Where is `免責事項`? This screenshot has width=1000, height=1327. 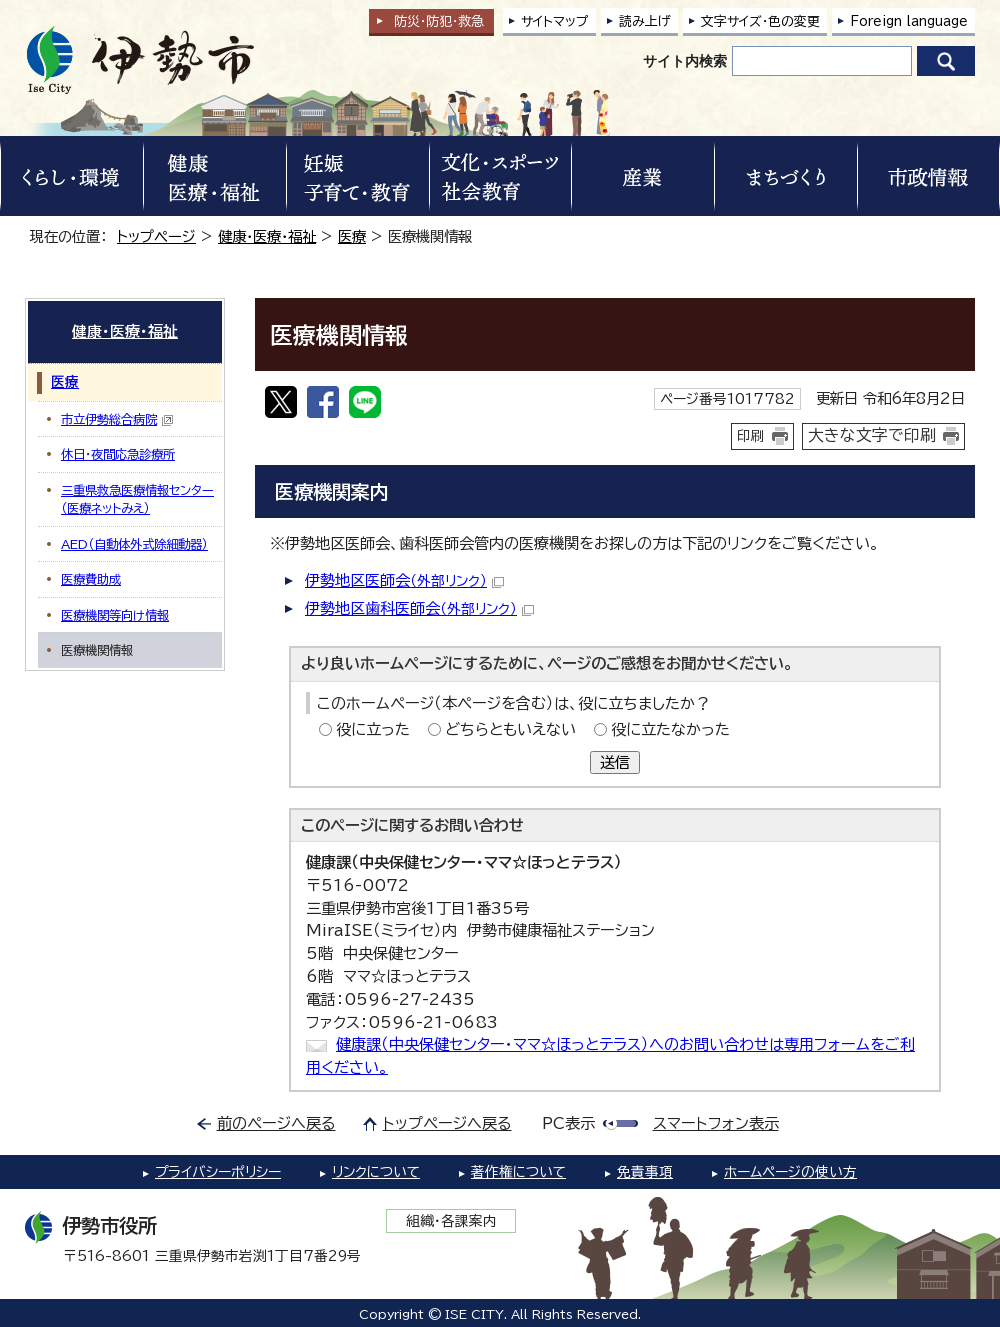
免責事項 is located at coordinates (645, 1172).